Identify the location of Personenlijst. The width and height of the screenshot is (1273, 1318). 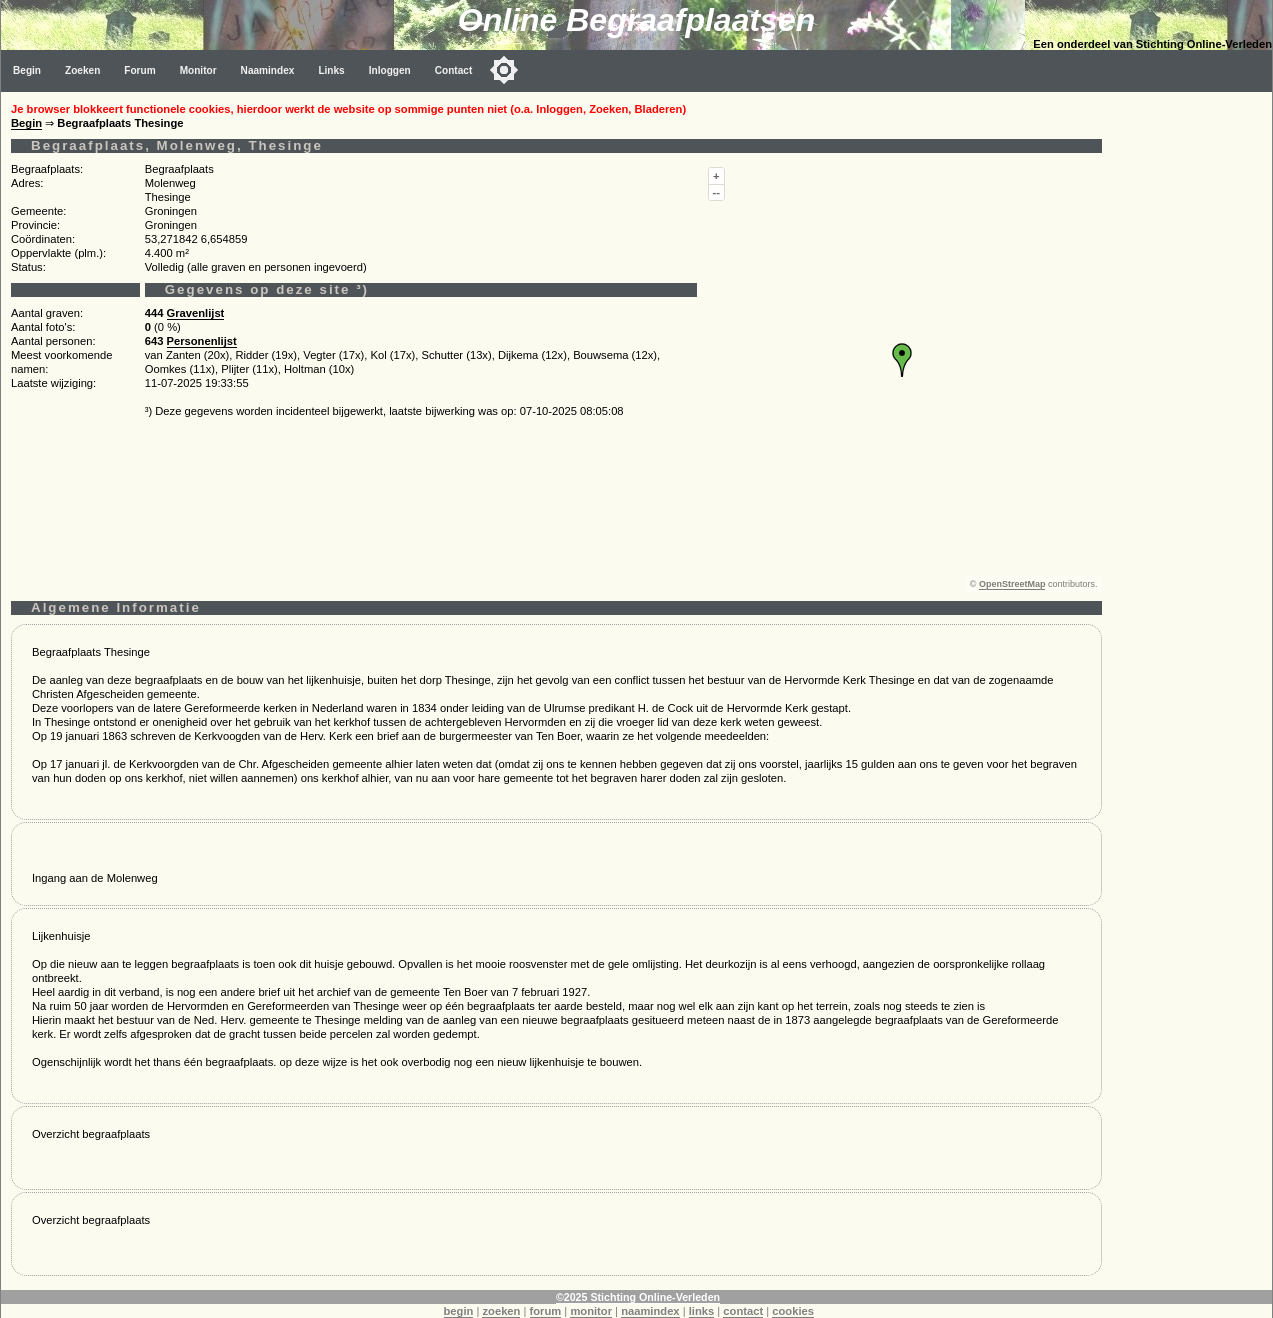
(202, 341).